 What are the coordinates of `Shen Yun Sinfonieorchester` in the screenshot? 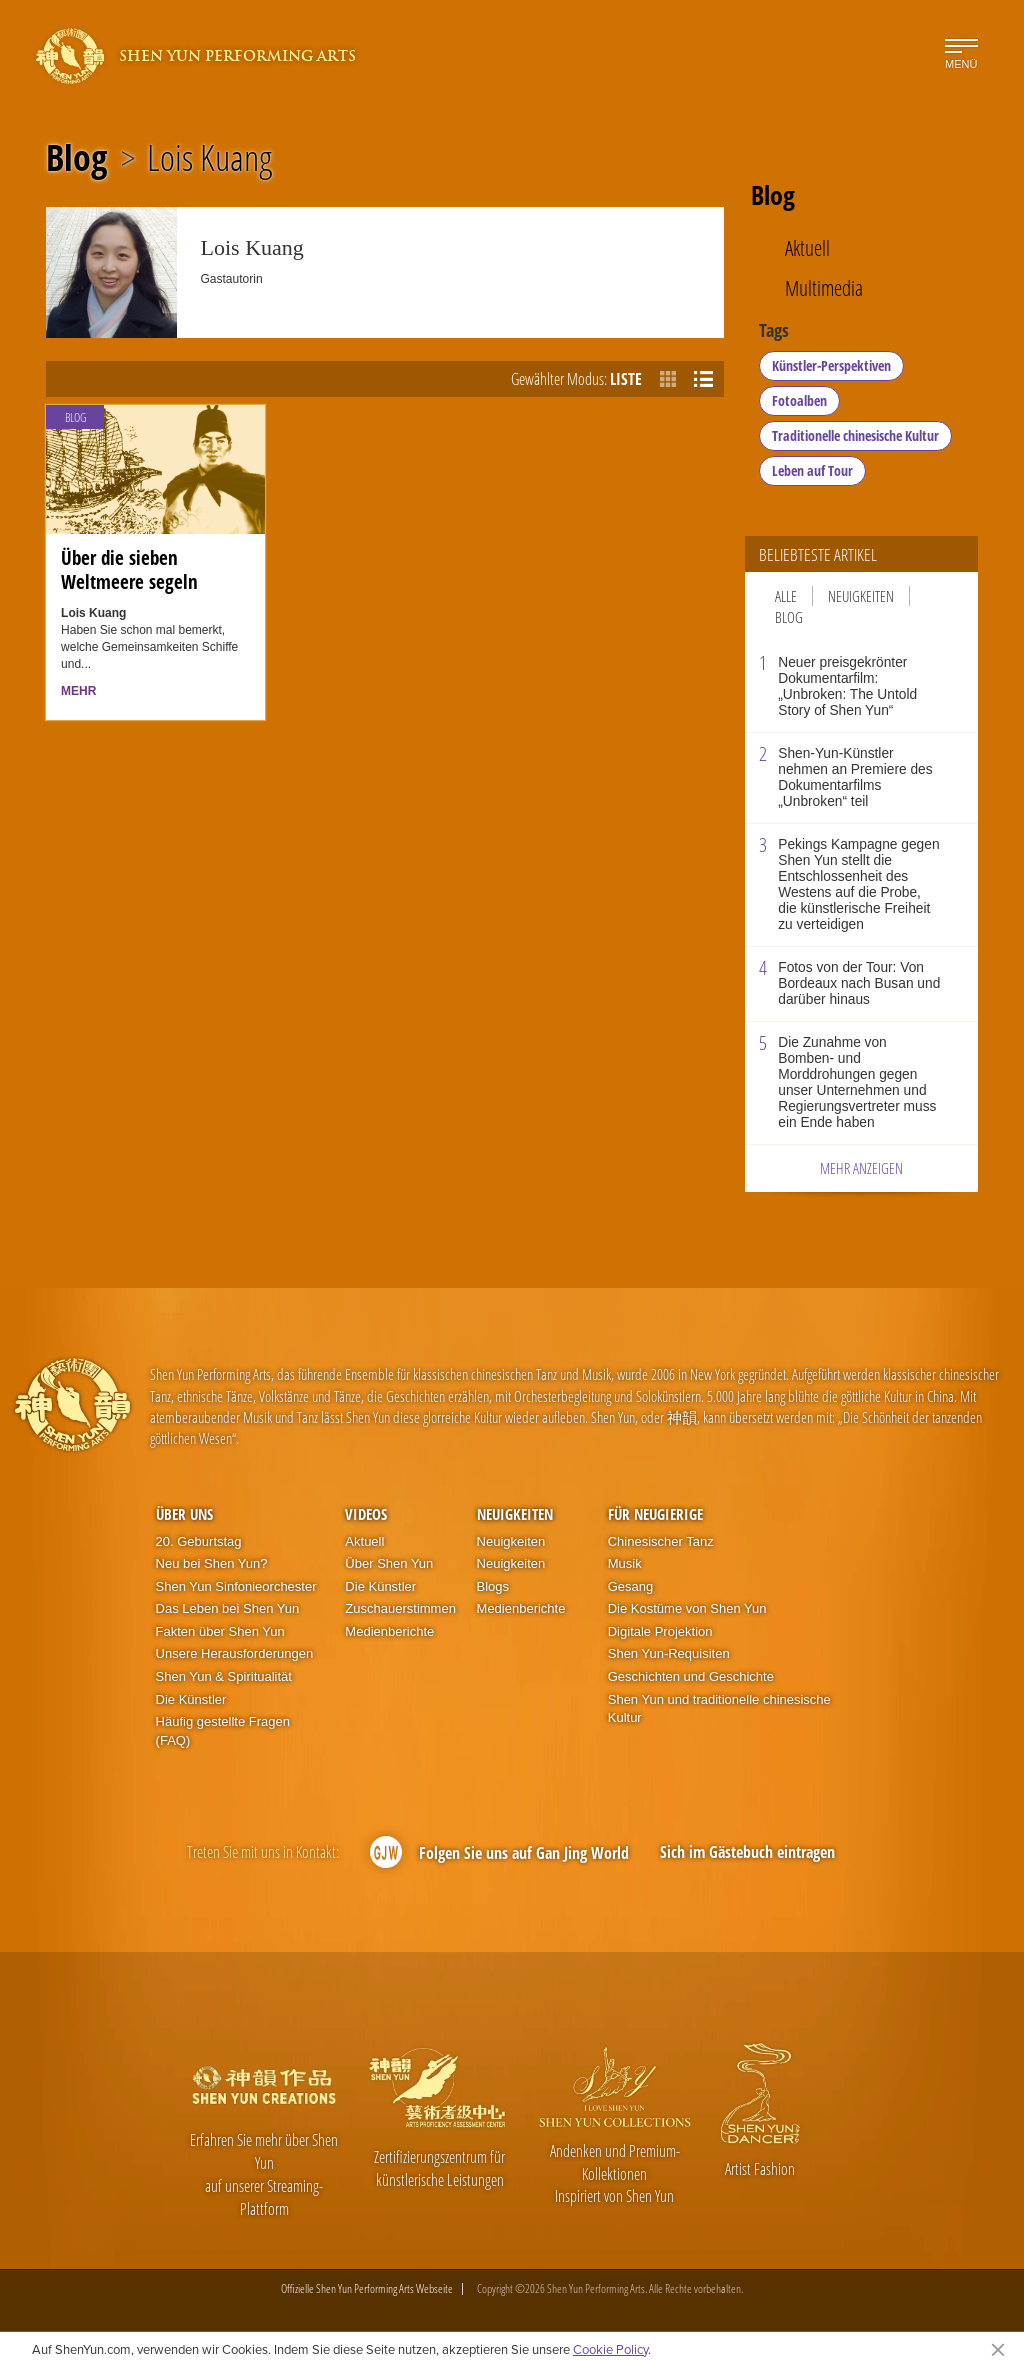 It's located at (236, 1586).